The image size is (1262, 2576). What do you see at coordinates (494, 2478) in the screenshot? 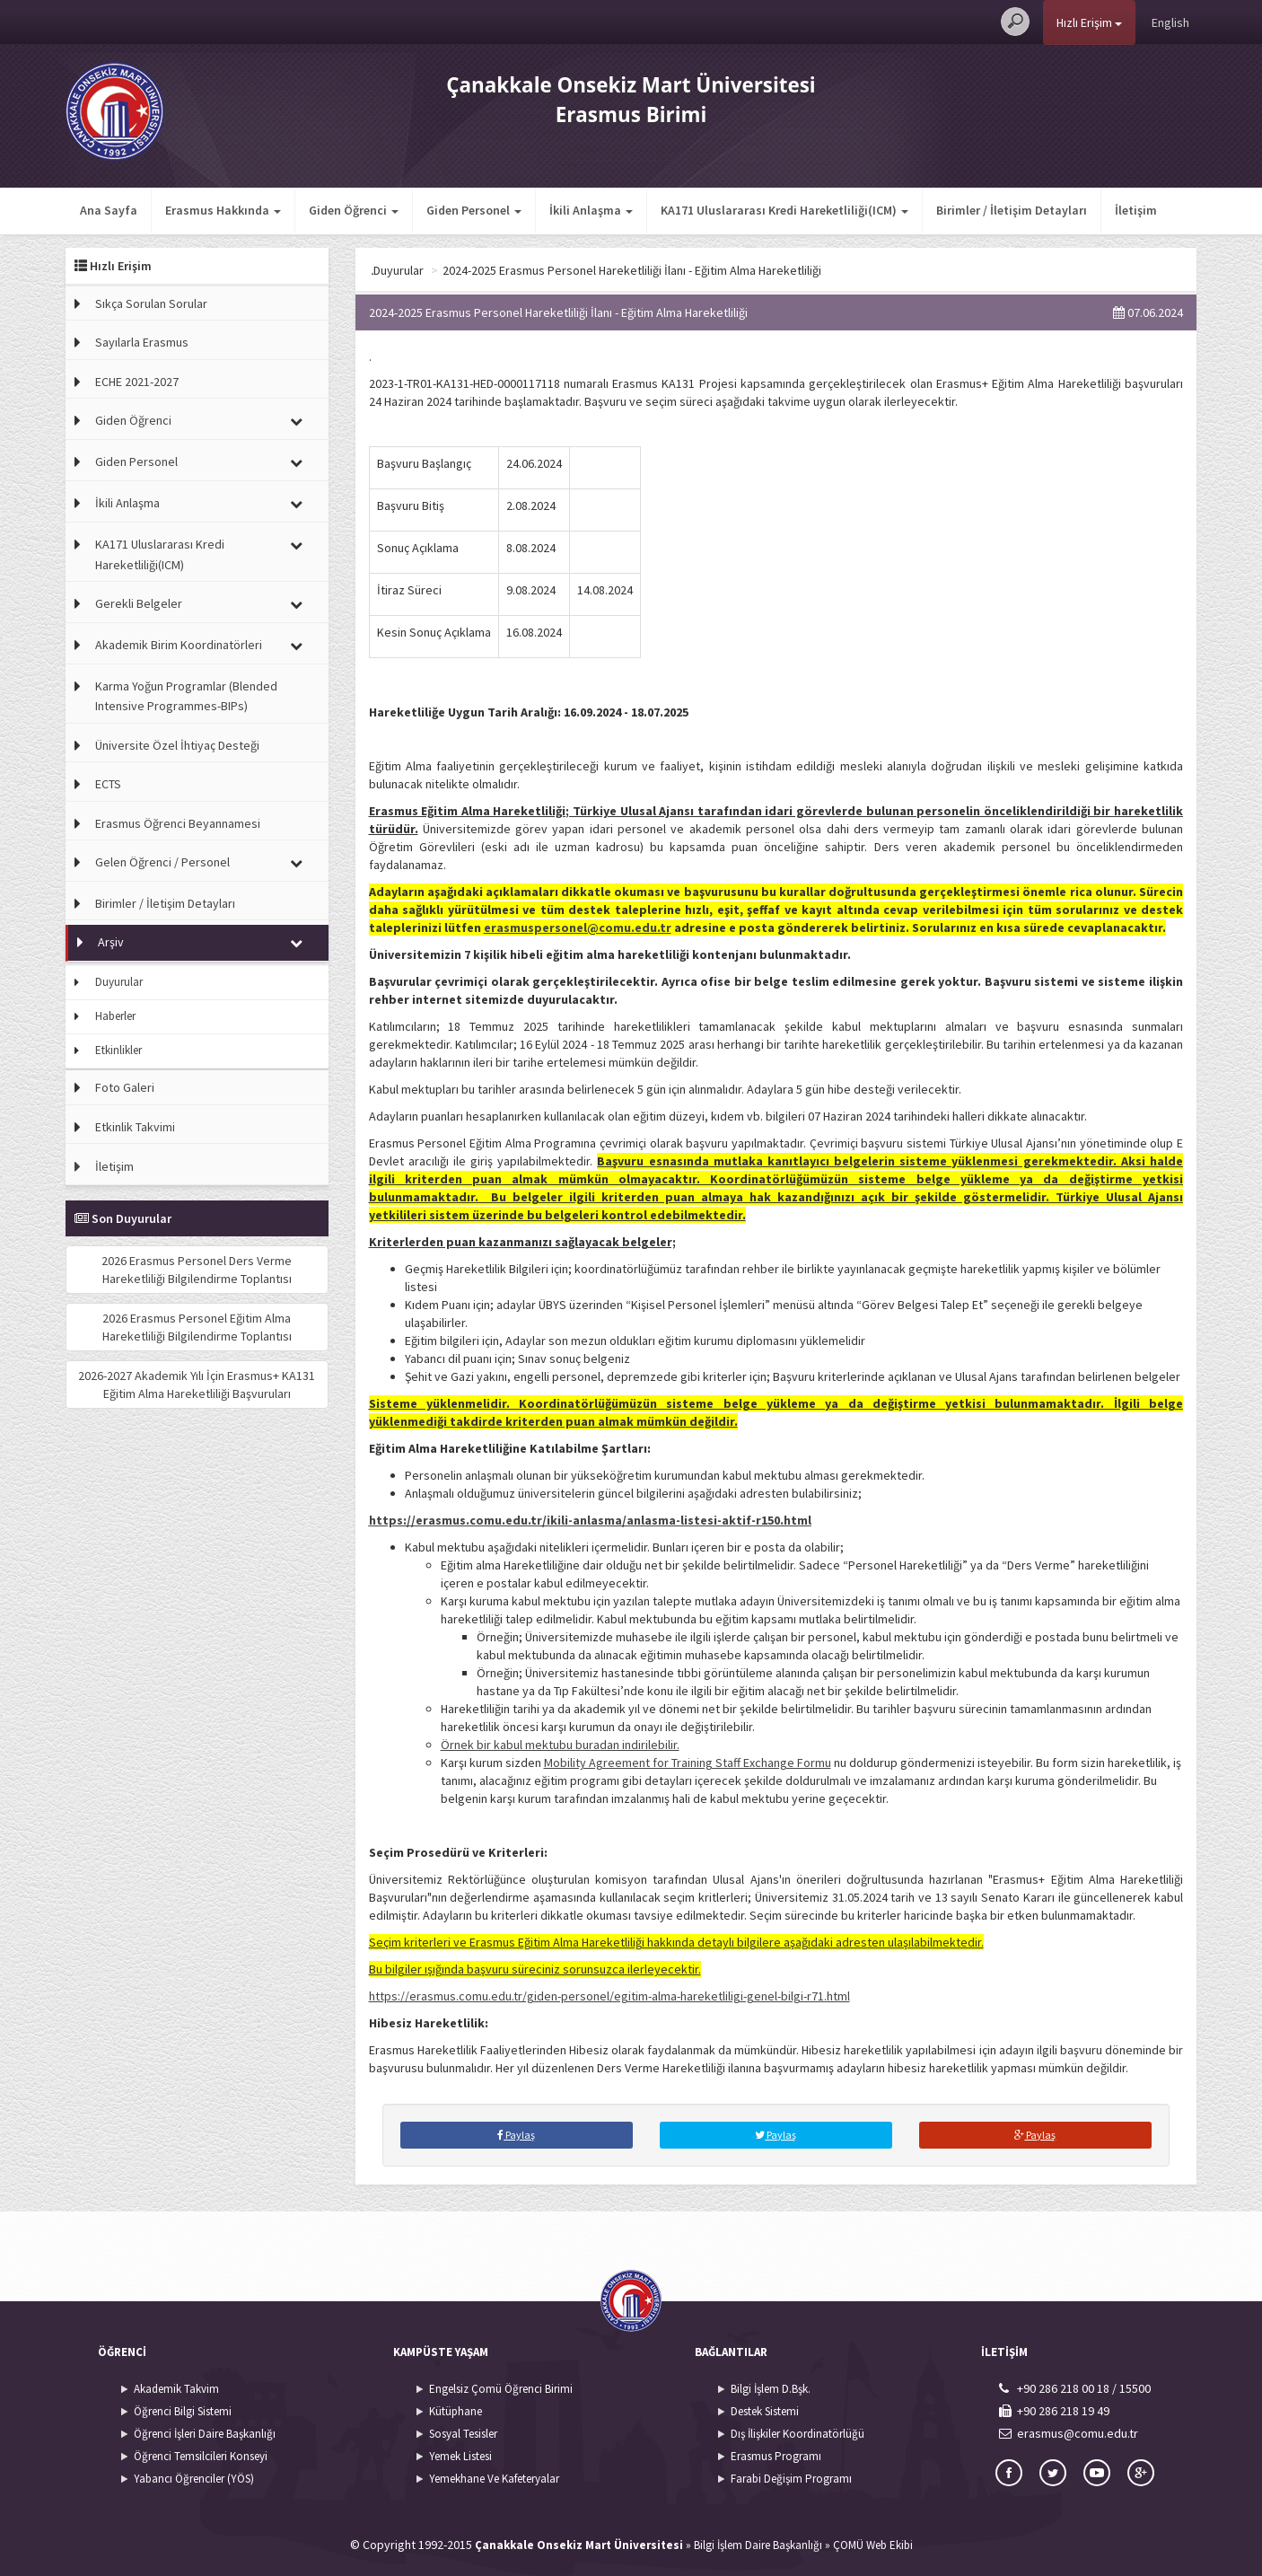
I see `Yemekhane Ve Kafeteryalar` at bounding box center [494, 2478].